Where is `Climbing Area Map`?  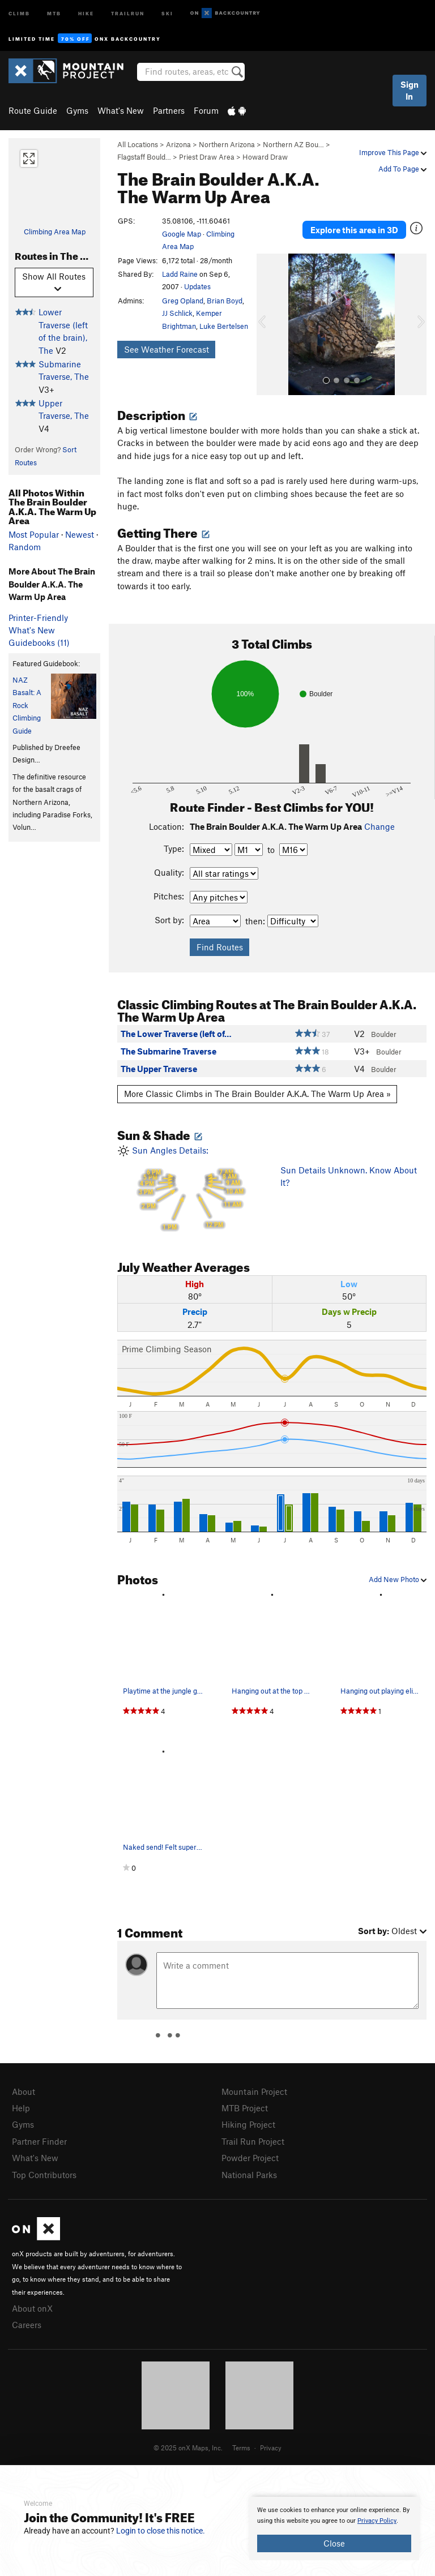 Climbing Area Map is located at coordinates (55, 231).